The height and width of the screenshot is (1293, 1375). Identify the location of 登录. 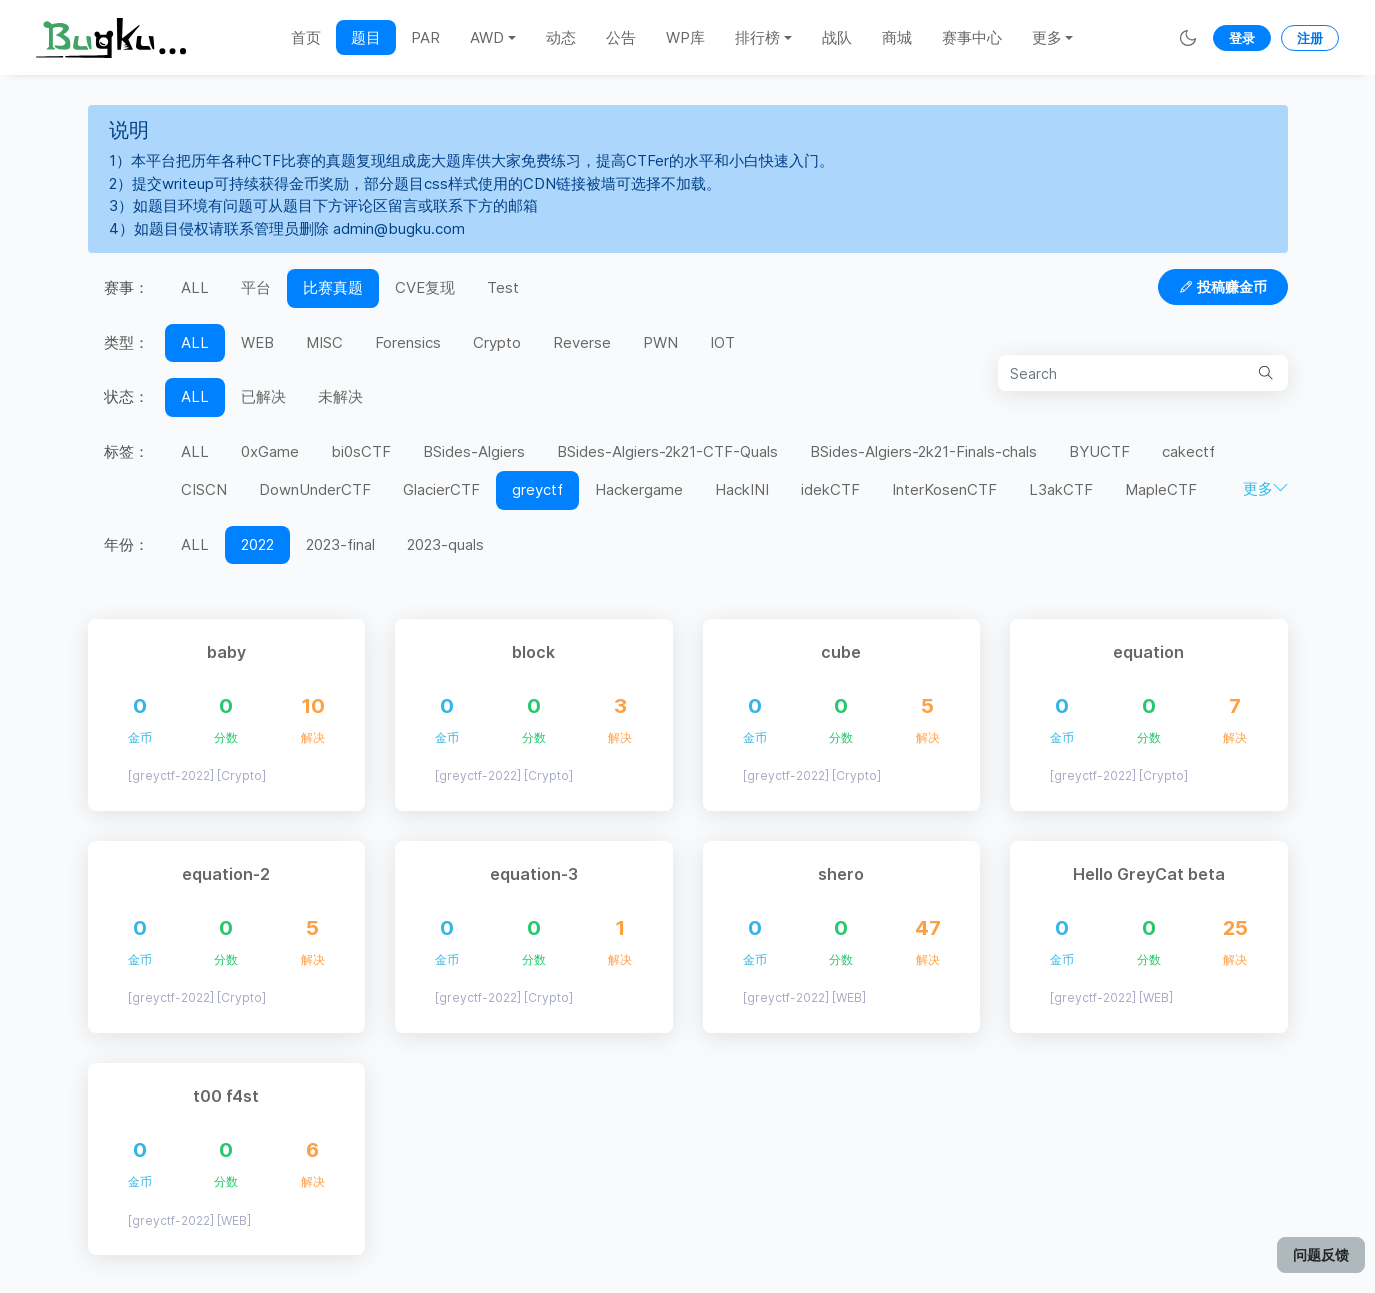
(1242, 38).